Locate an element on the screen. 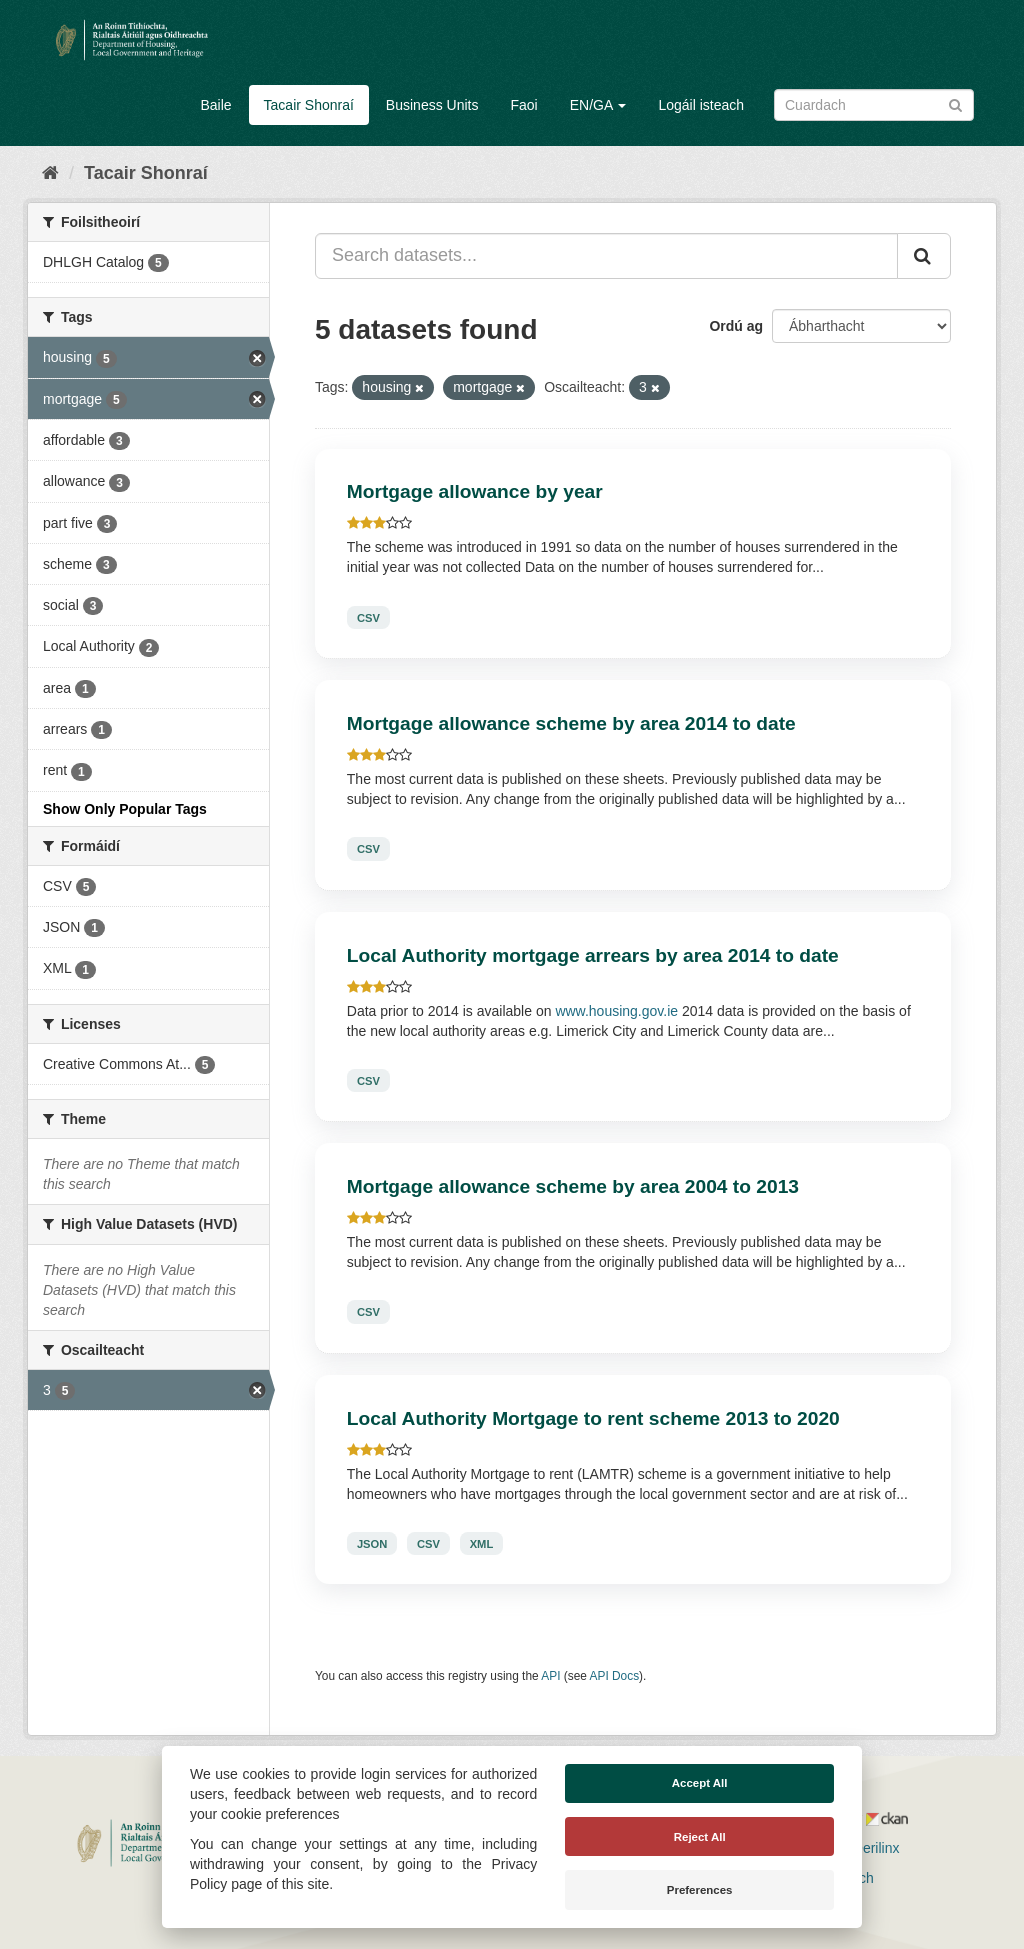  Baile is located at coordinates (215, 105).